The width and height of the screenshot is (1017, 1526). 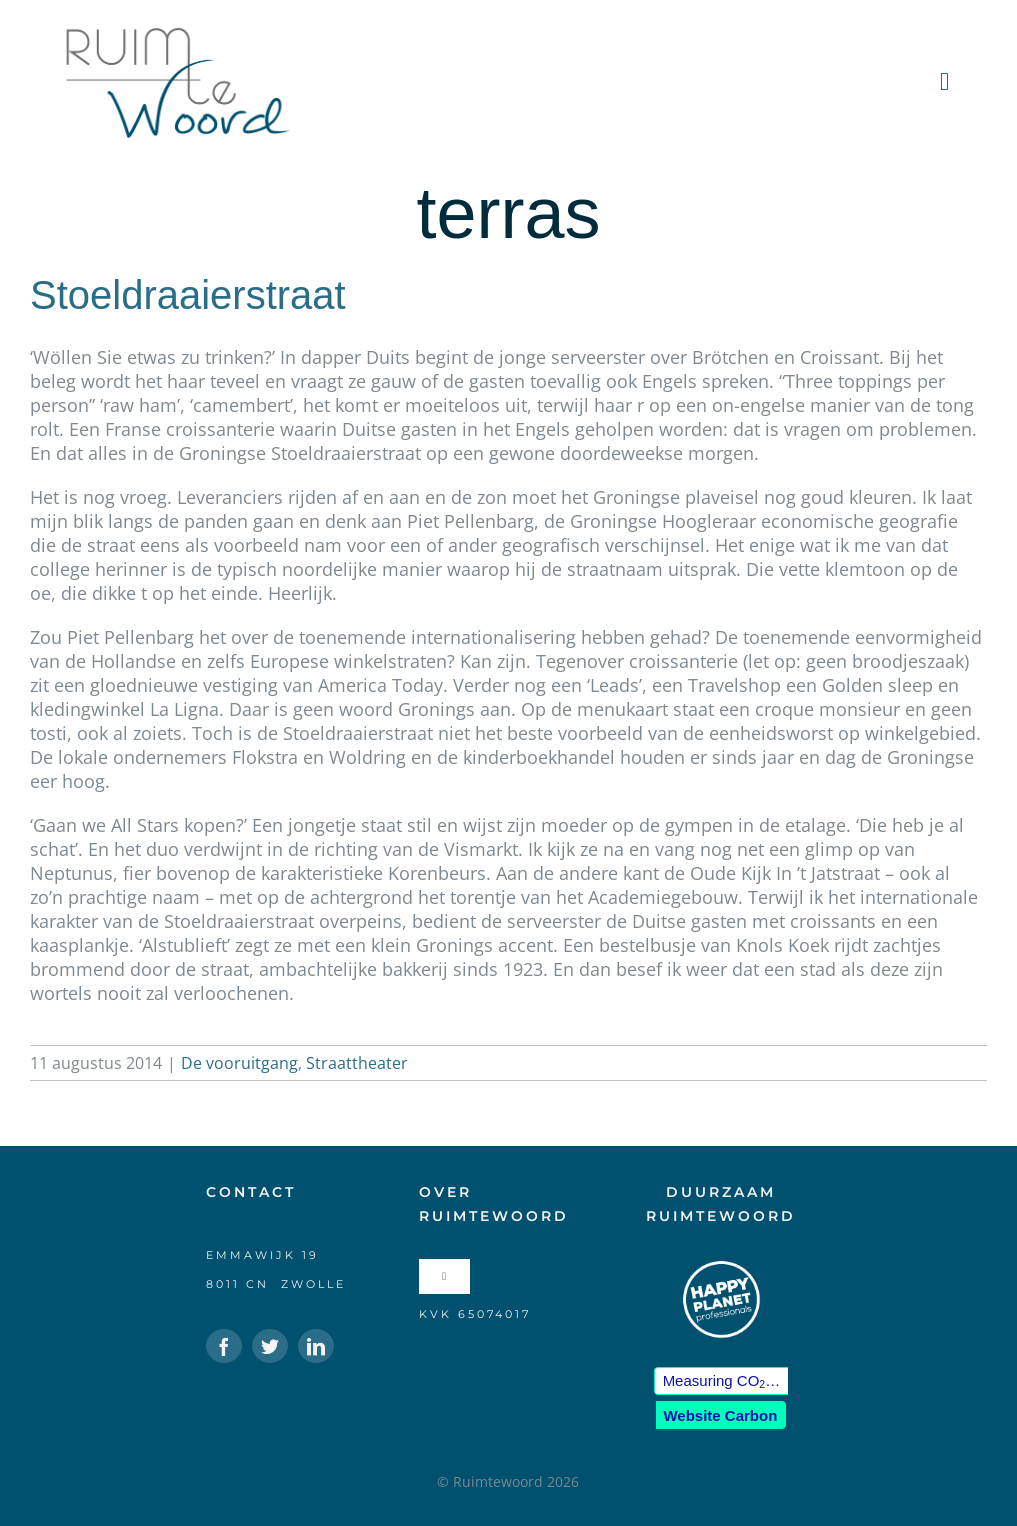 I want to click on [linkedin], so click(x=316, y=1346).